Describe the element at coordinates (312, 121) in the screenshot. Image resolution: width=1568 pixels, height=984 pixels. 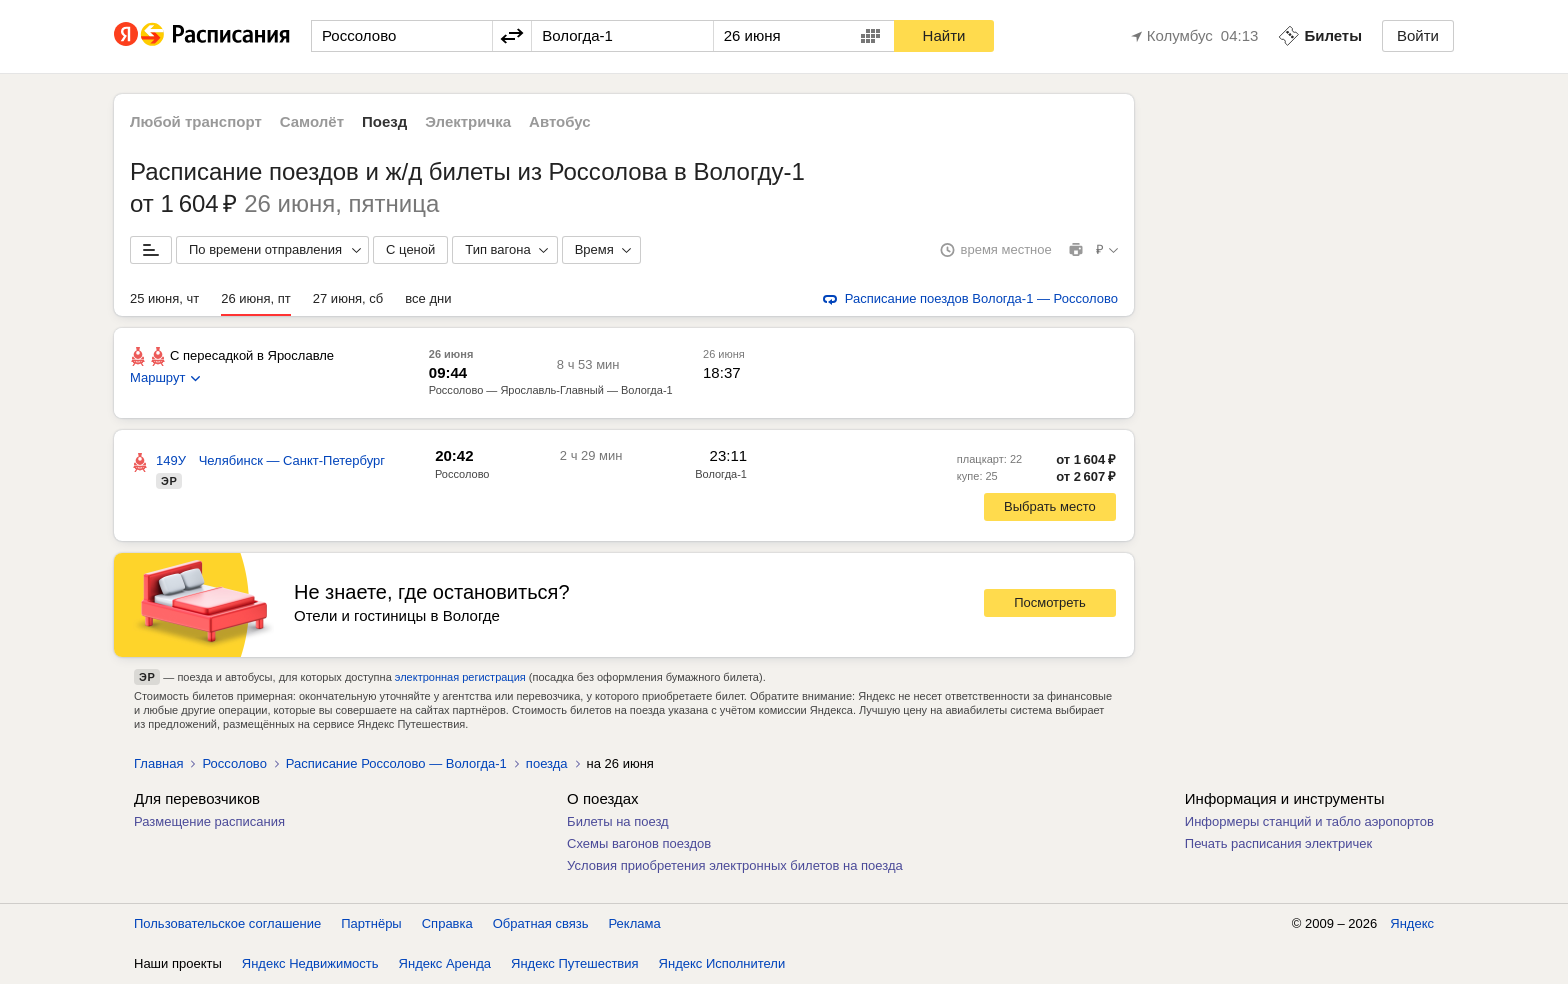
I see `Самолёт` at that location.